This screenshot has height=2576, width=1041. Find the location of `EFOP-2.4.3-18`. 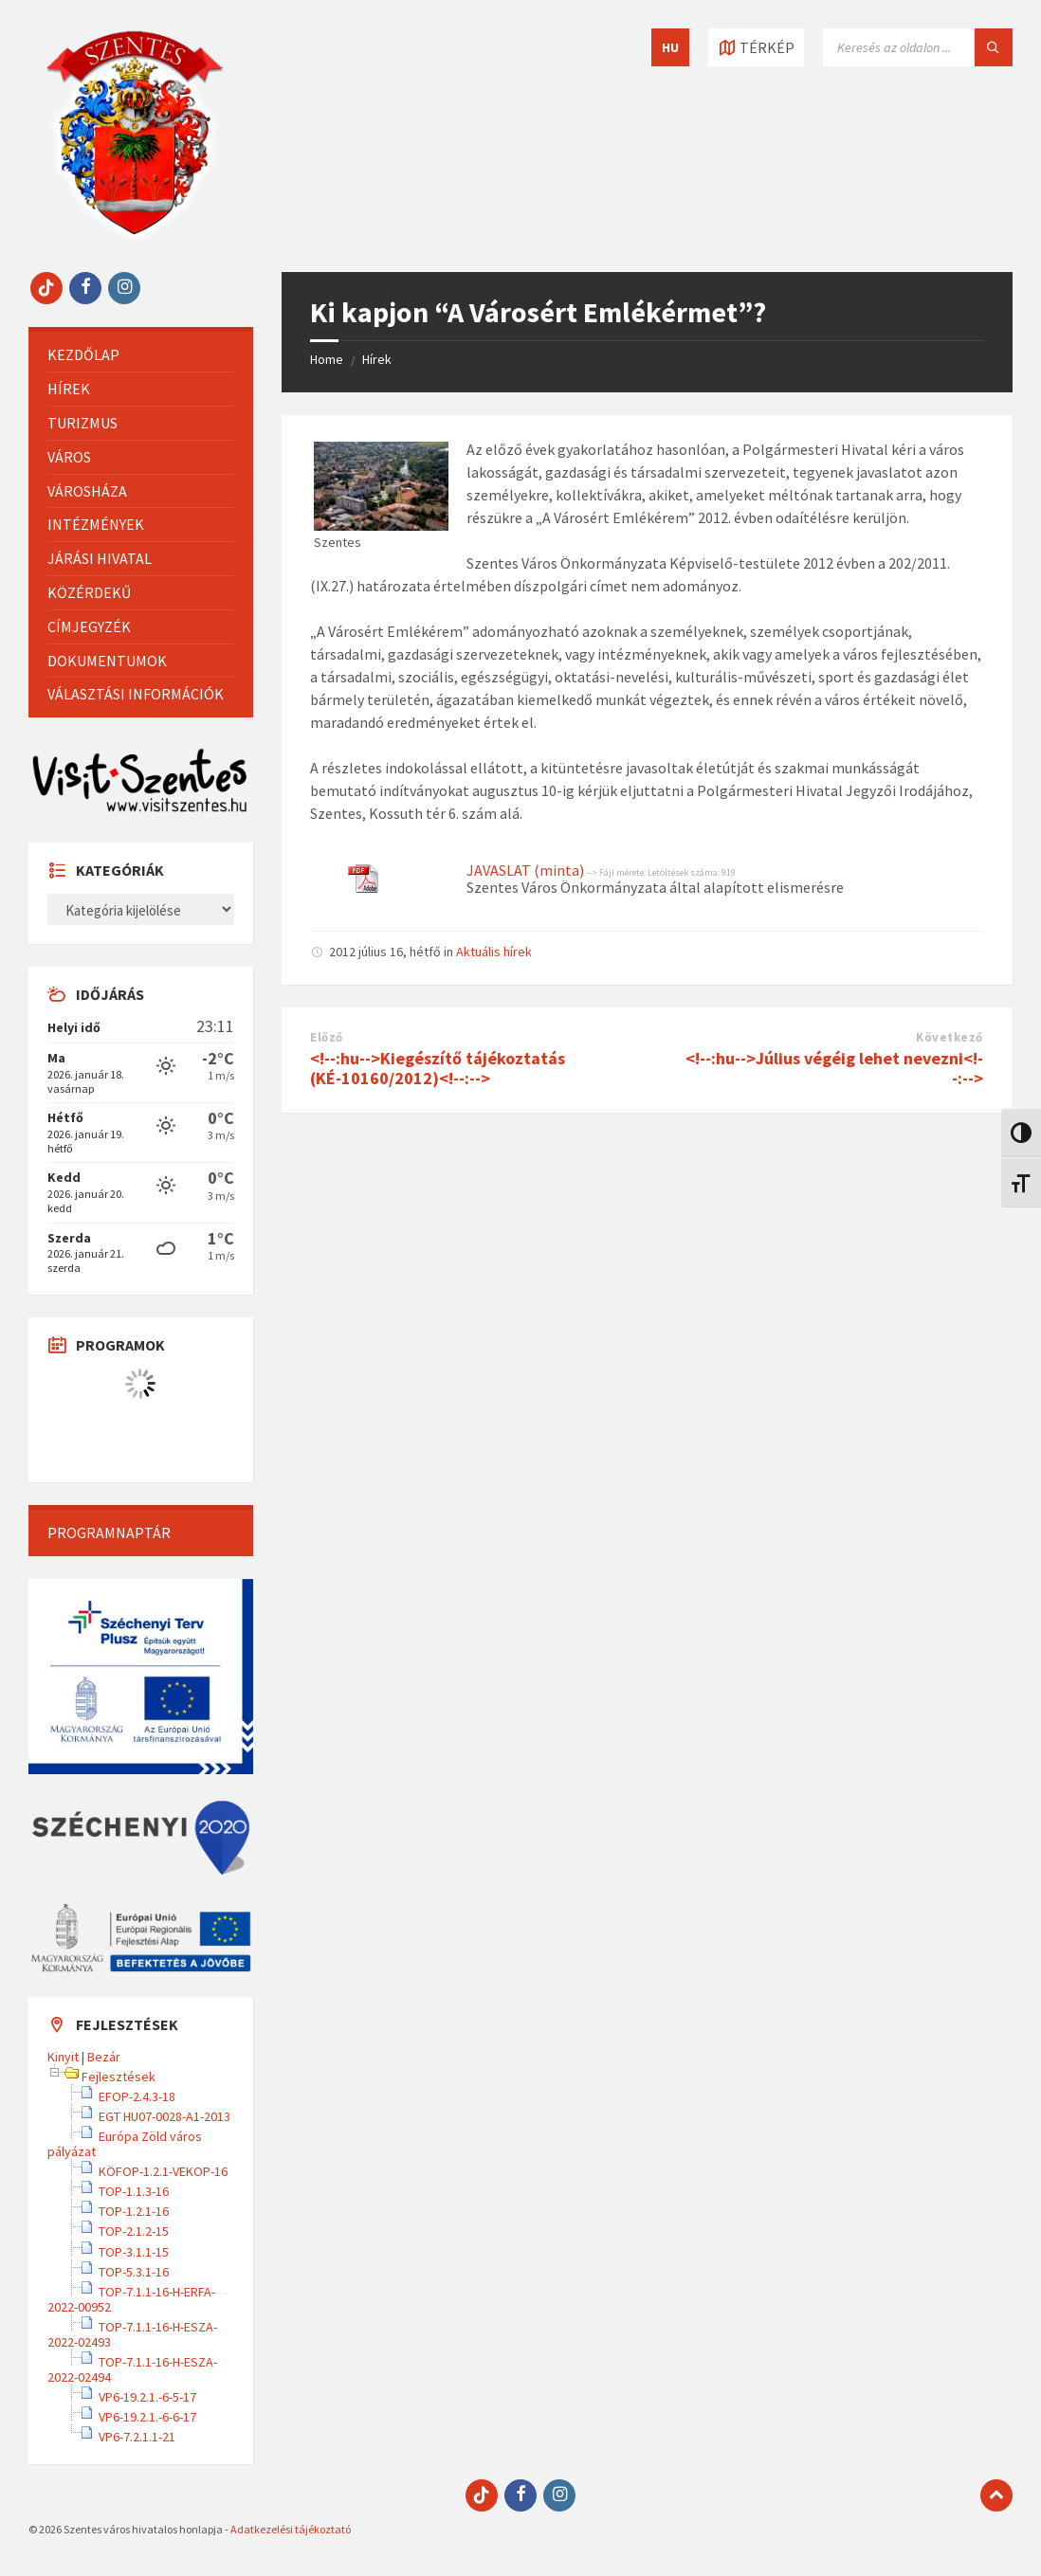

EFOP-2.4.3-18 is located at coordinates (137, 2096).